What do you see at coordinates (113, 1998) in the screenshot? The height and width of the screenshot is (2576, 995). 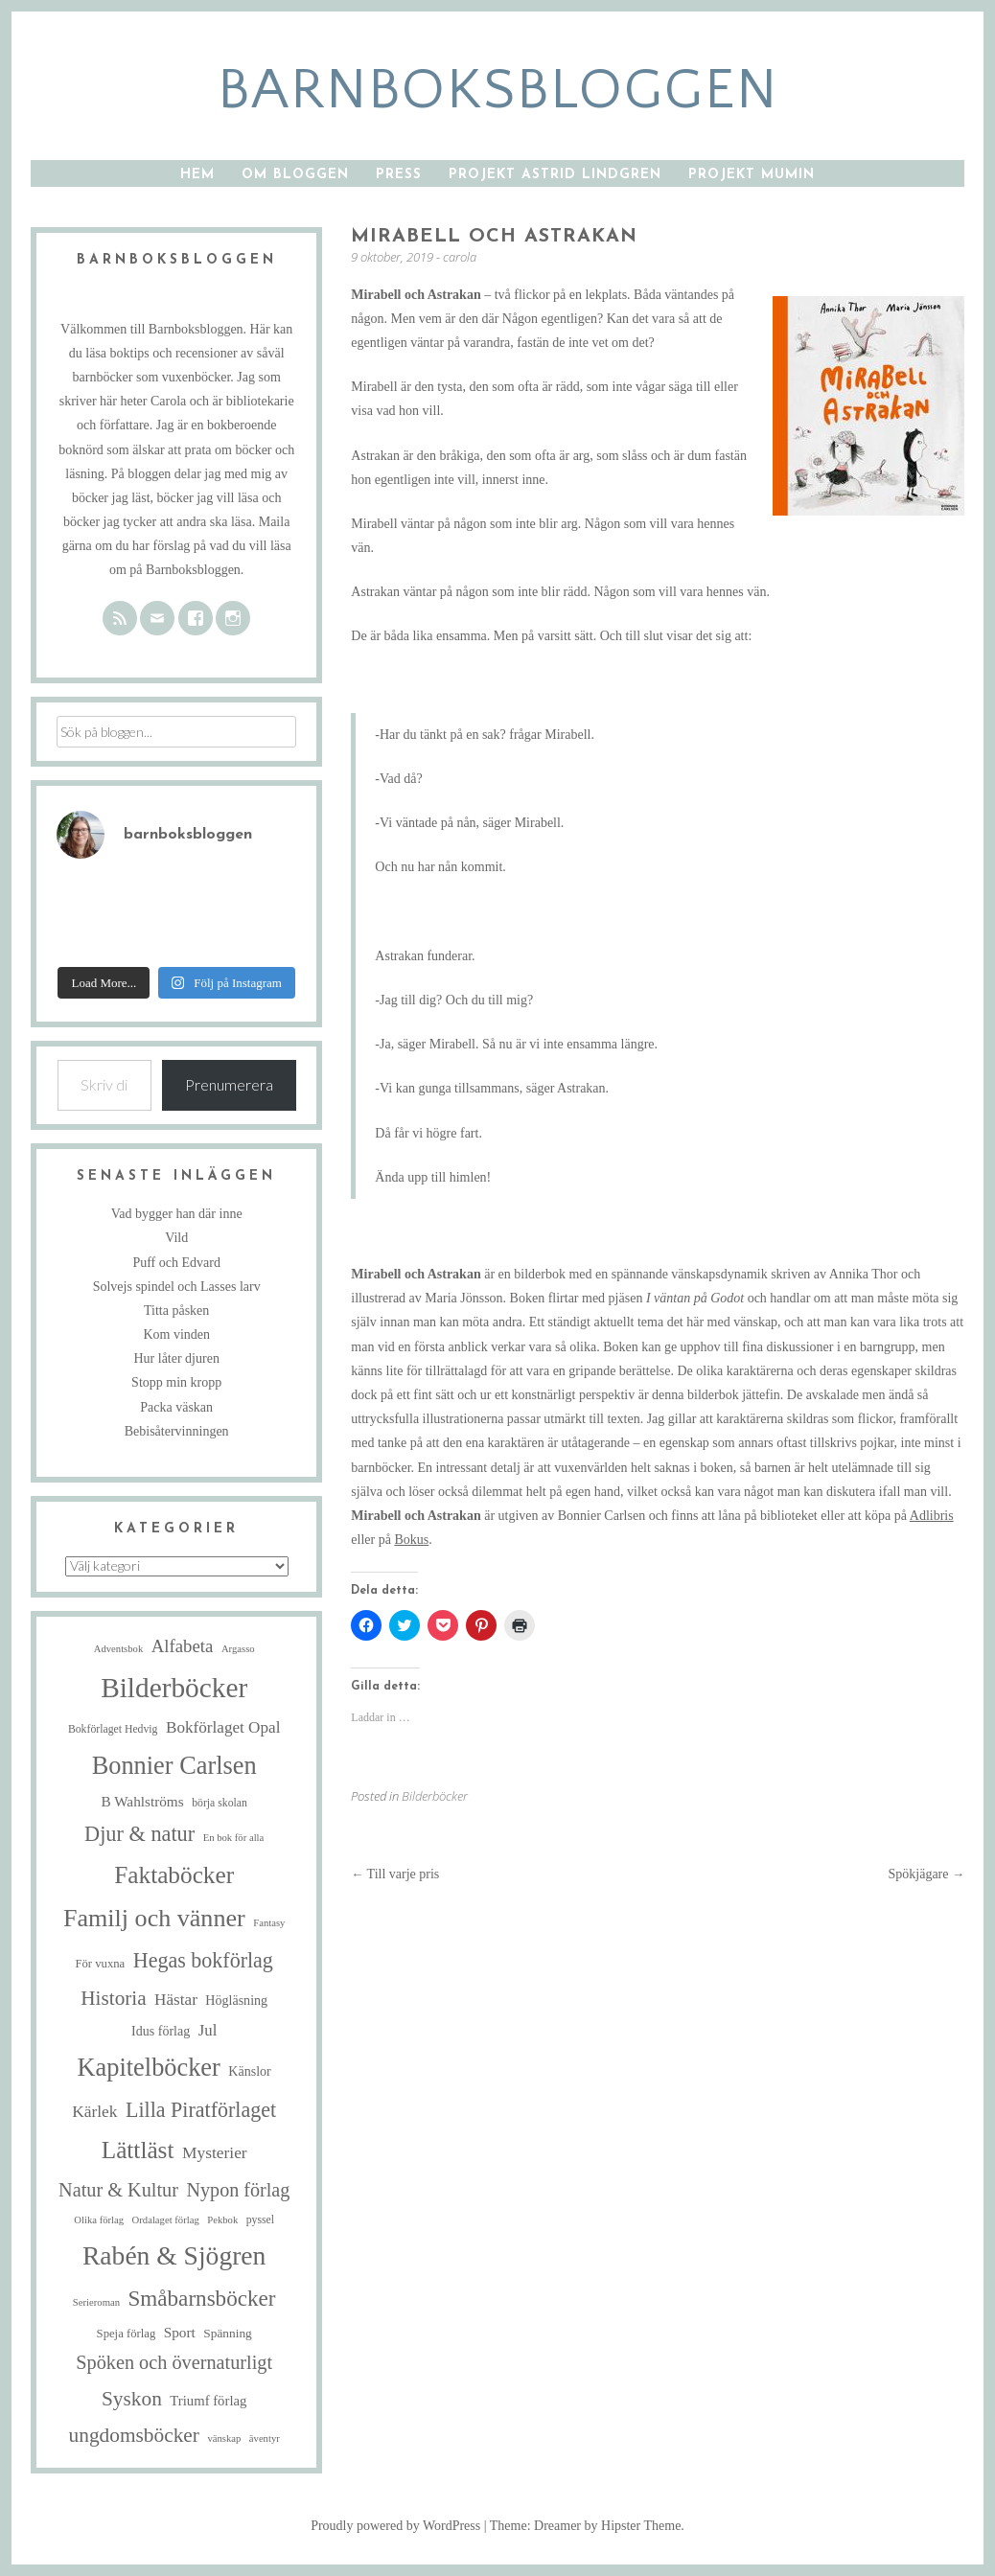 I see `Historia [Historia (29 objekt)]` at bounding box center [113, 1998].